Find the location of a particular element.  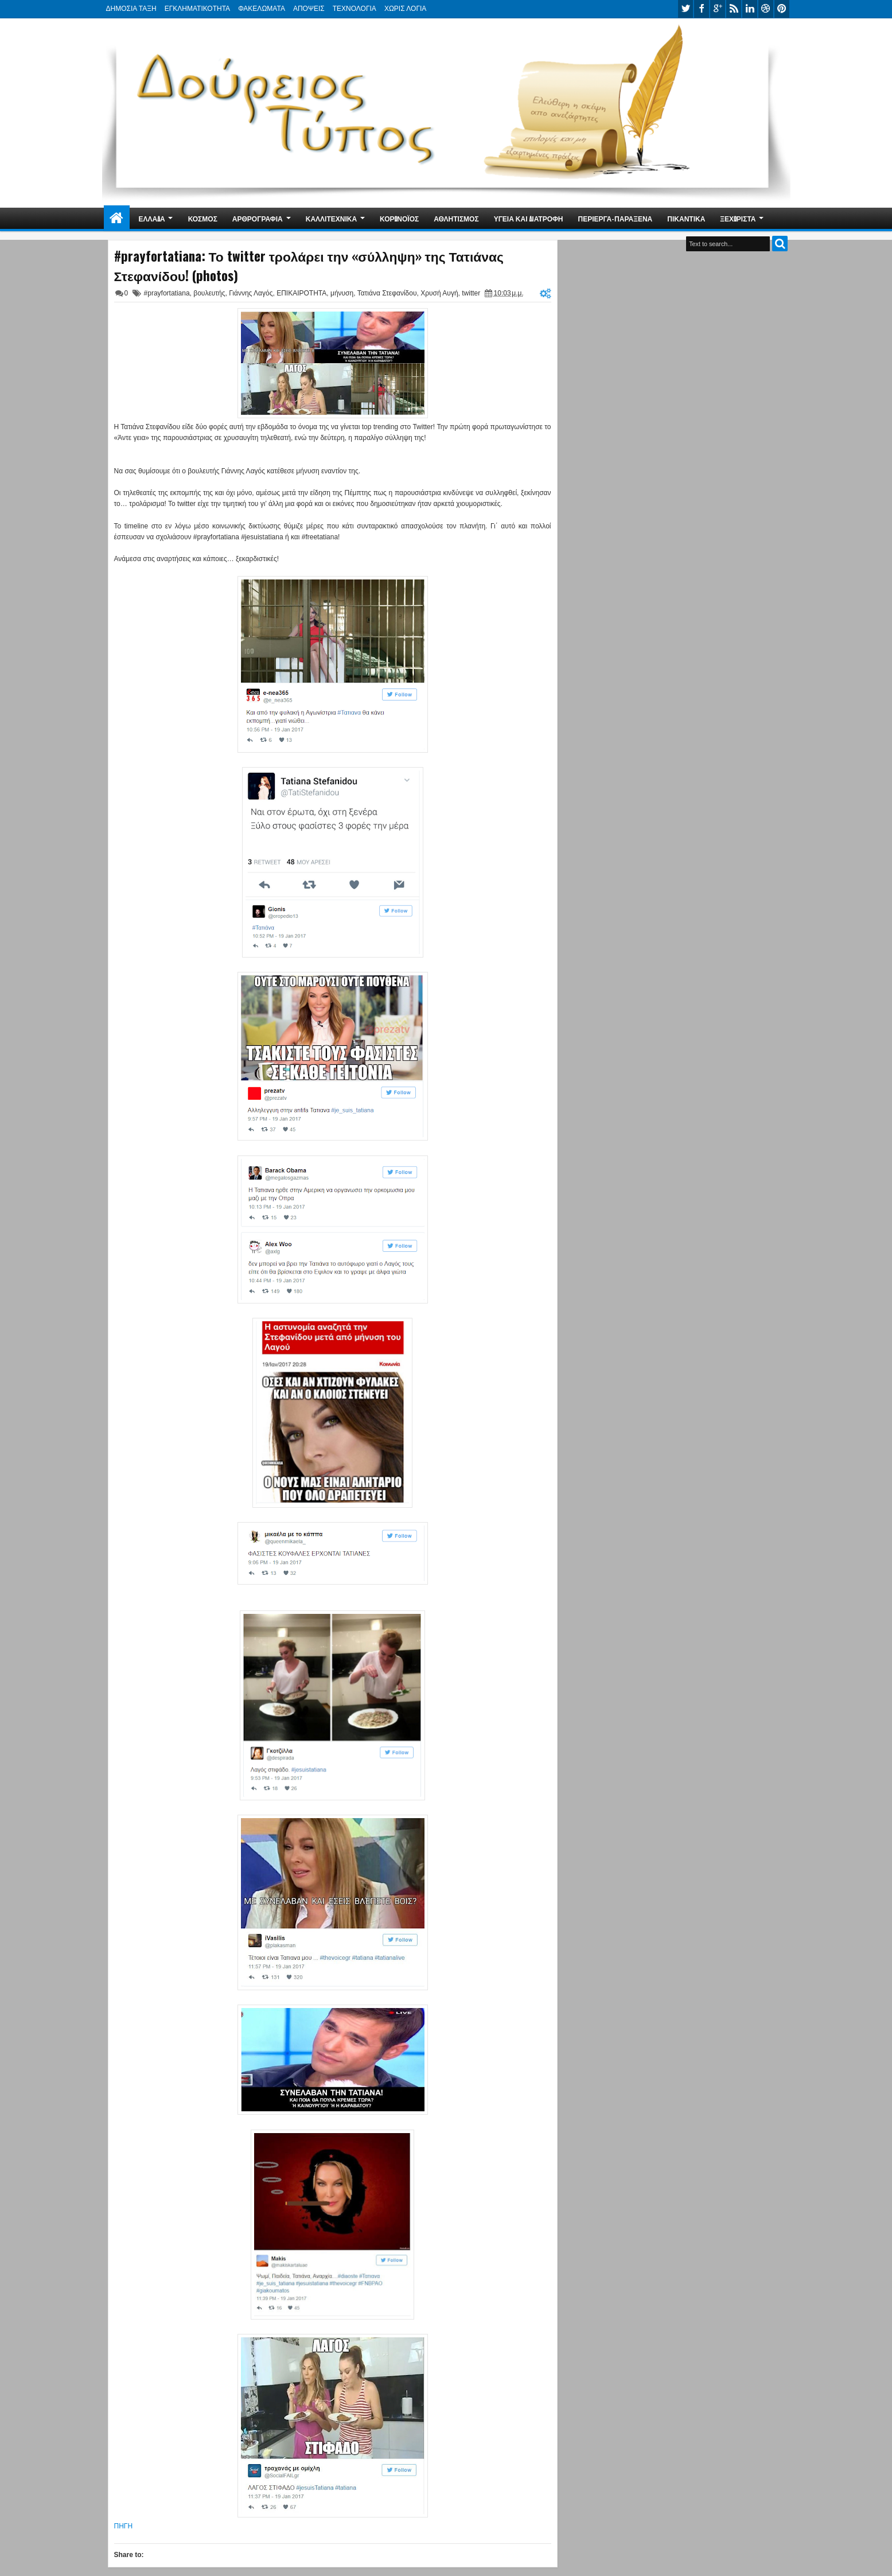

ΕΠΙΚΑΙΡΟΤΗΤΑ is located at coordinates (301, 293).